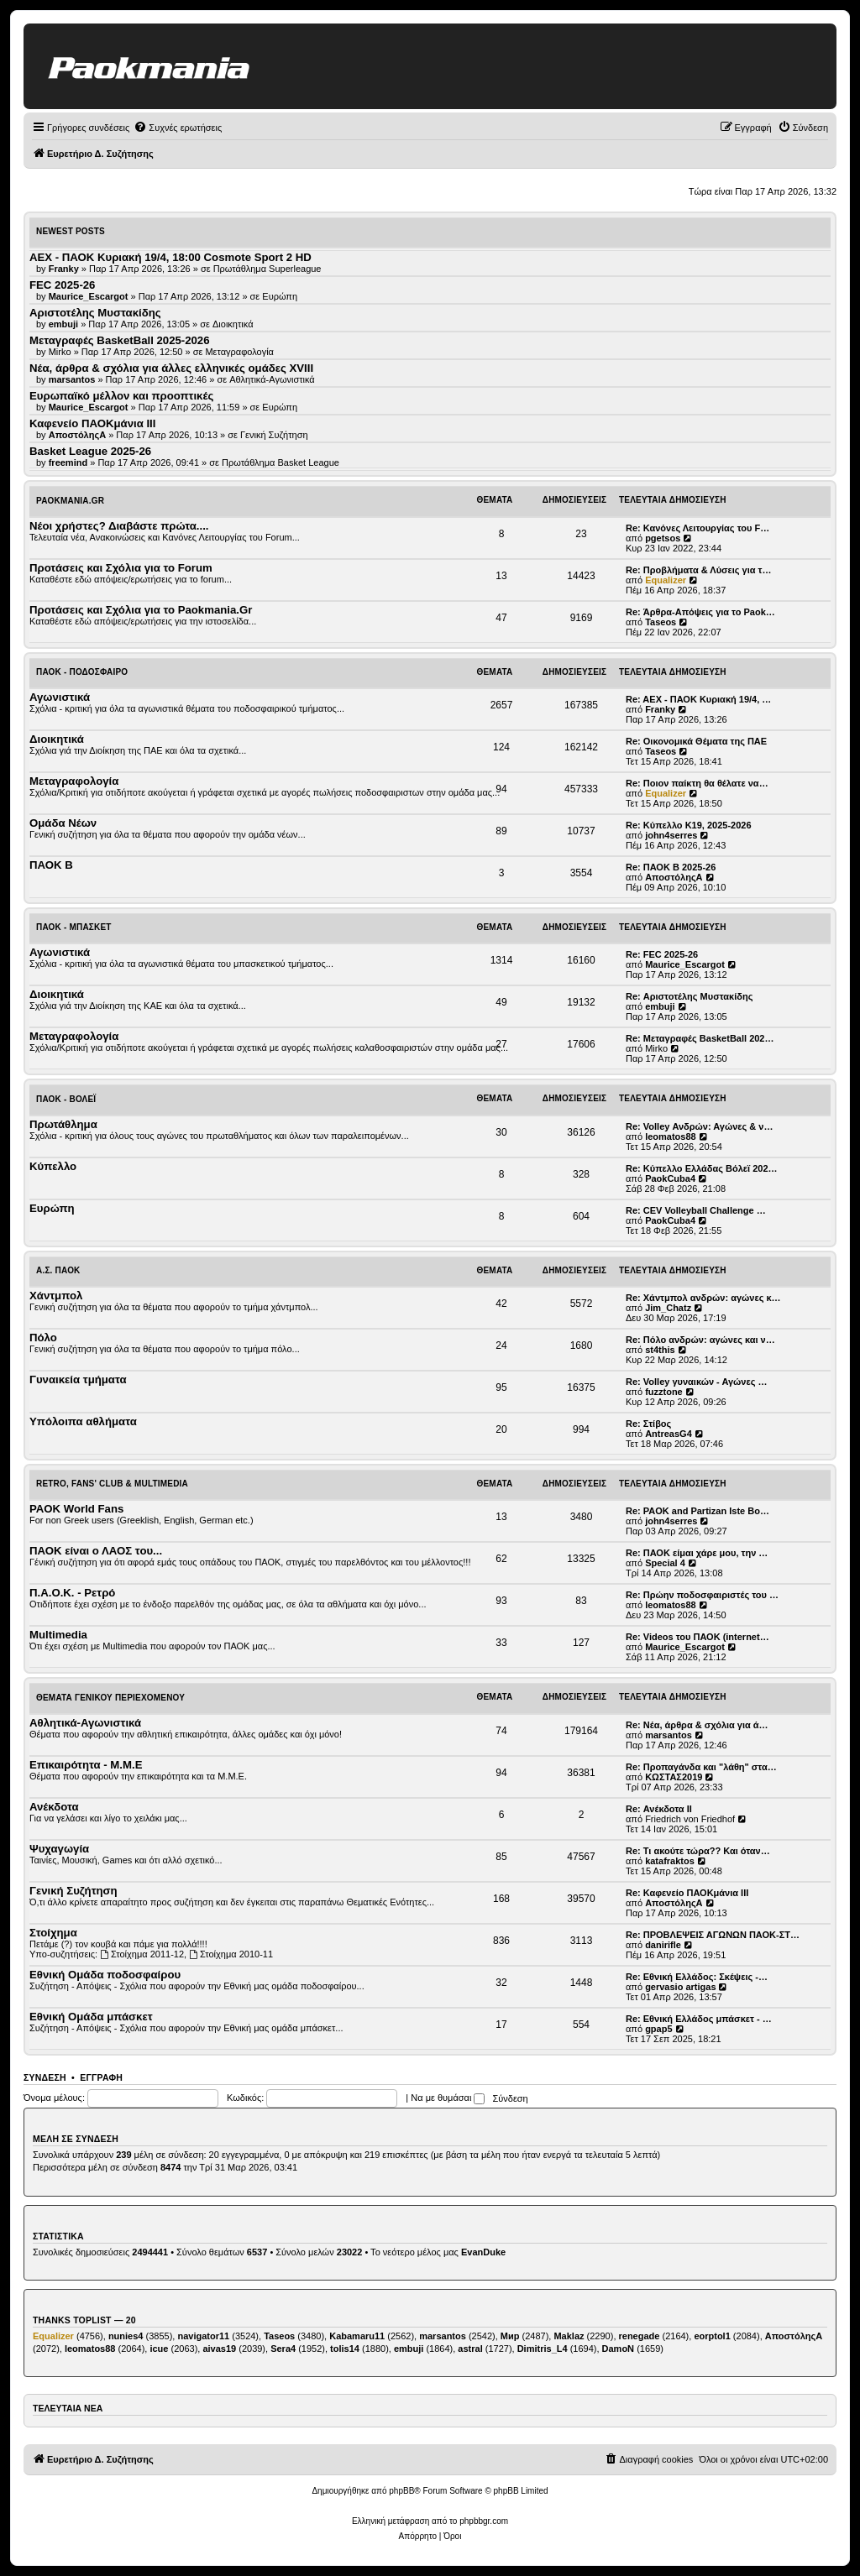  Describe the element at coordinates (697, 1725) in the screenshot. I see `Re: Νέα, άρθρα & σχόλια για ά…` at that location.